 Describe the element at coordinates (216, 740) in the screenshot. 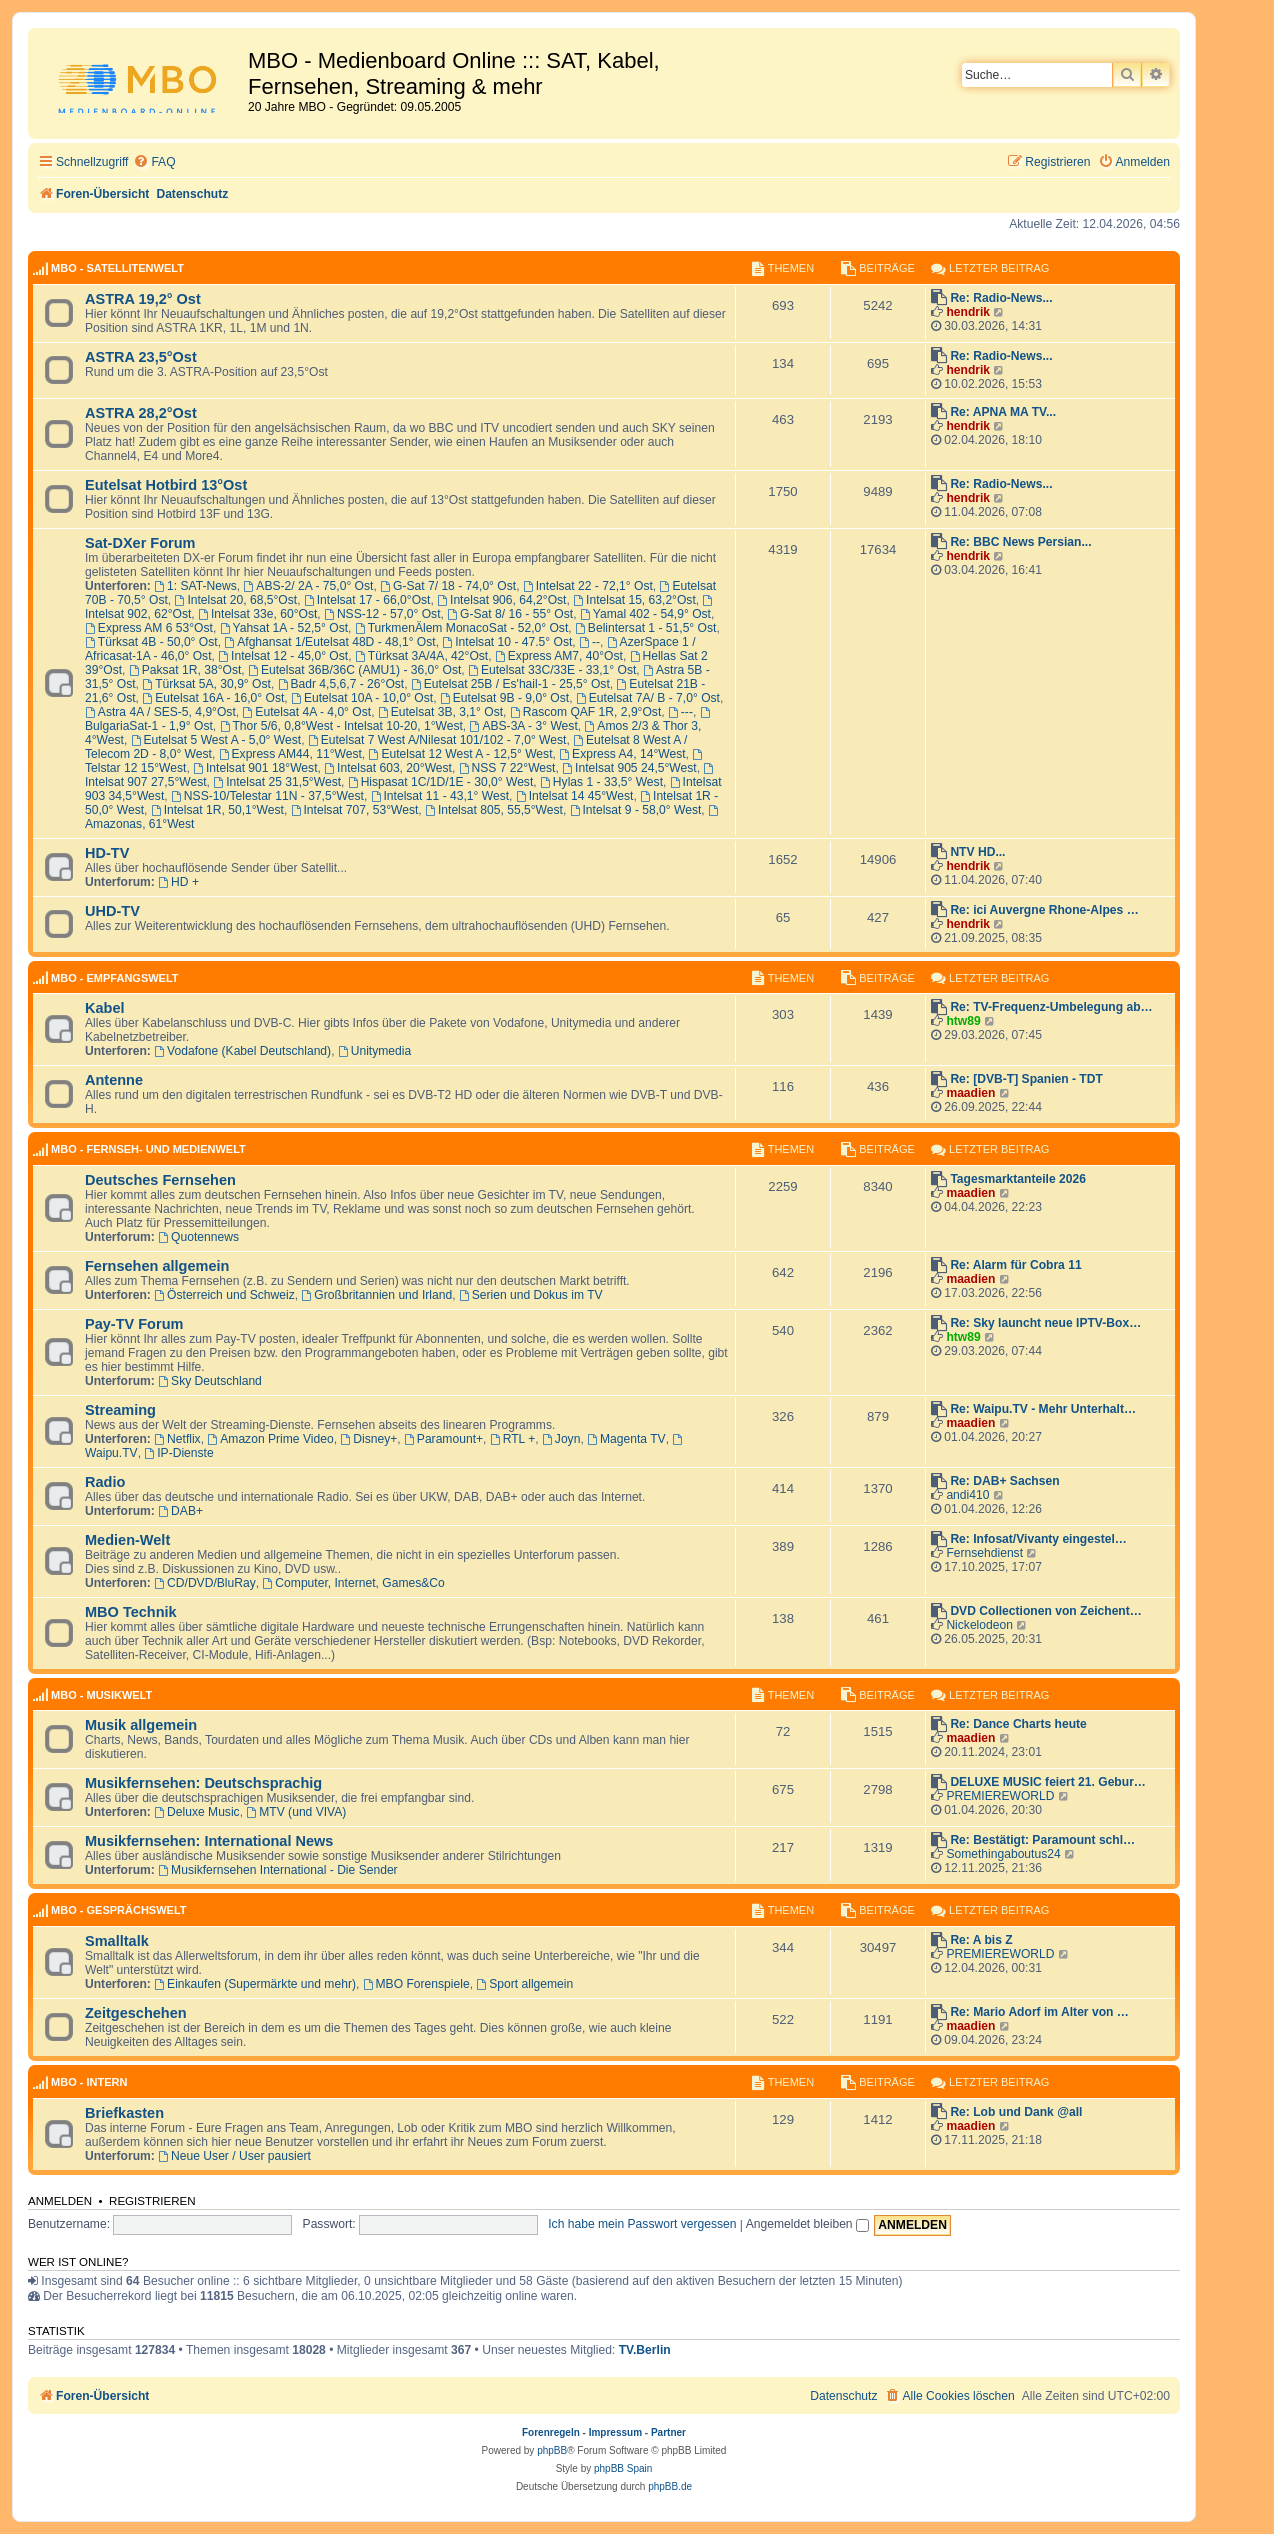

I see `Eutelsat 5 West A - 5,0° West` at that location.